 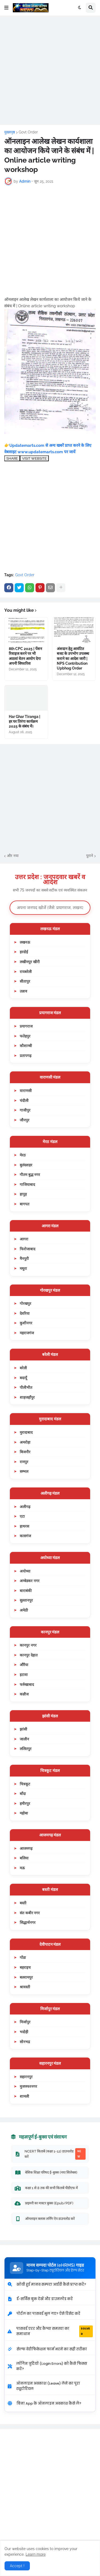 What do you see at coordinates (44, 2218) in the screenshot?
I see `ऑनलाइन क्लास लर्निंग ऐप डाउनलोड करें` at bounding box center [44, 2218].